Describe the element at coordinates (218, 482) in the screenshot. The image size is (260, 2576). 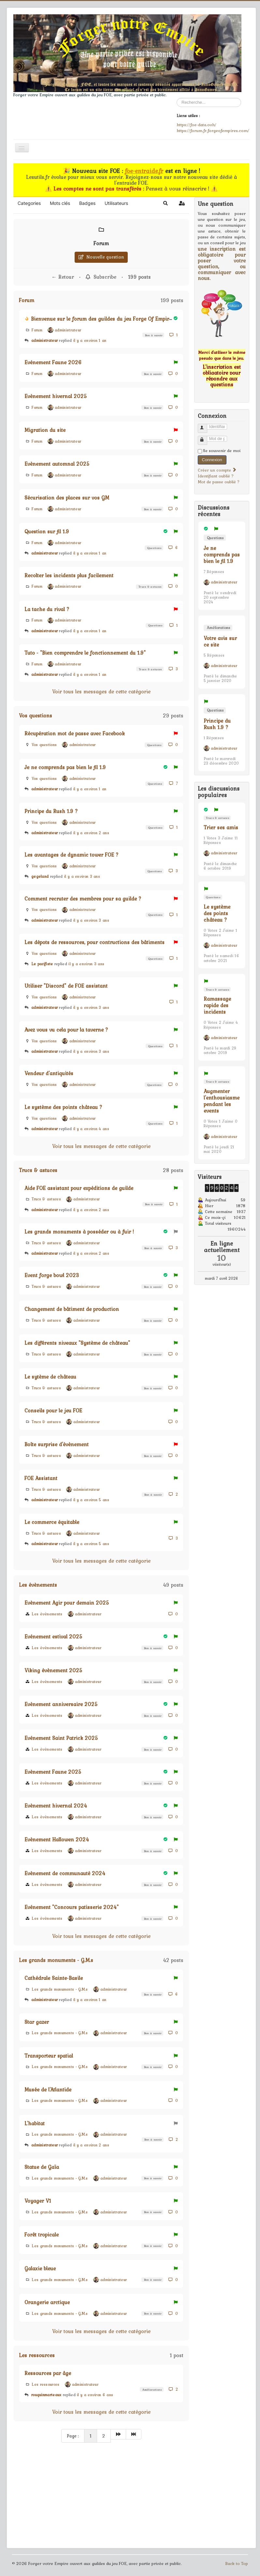
I see `Mot de passe oublié ?` at that location.